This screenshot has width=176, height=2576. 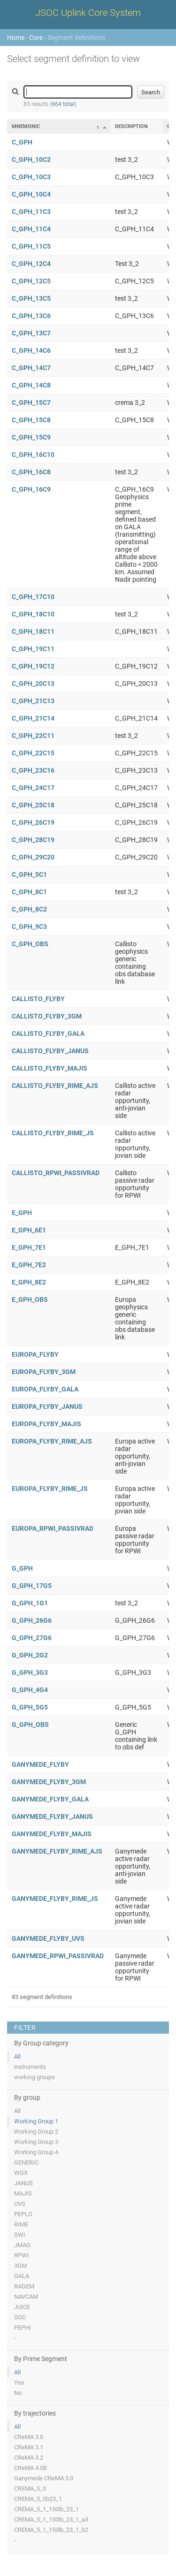 What do you see at coordinates (43, 2478) in the screenshot?
I see `Ganymede CReMA 3.0` at bounding box center [43, 2478].